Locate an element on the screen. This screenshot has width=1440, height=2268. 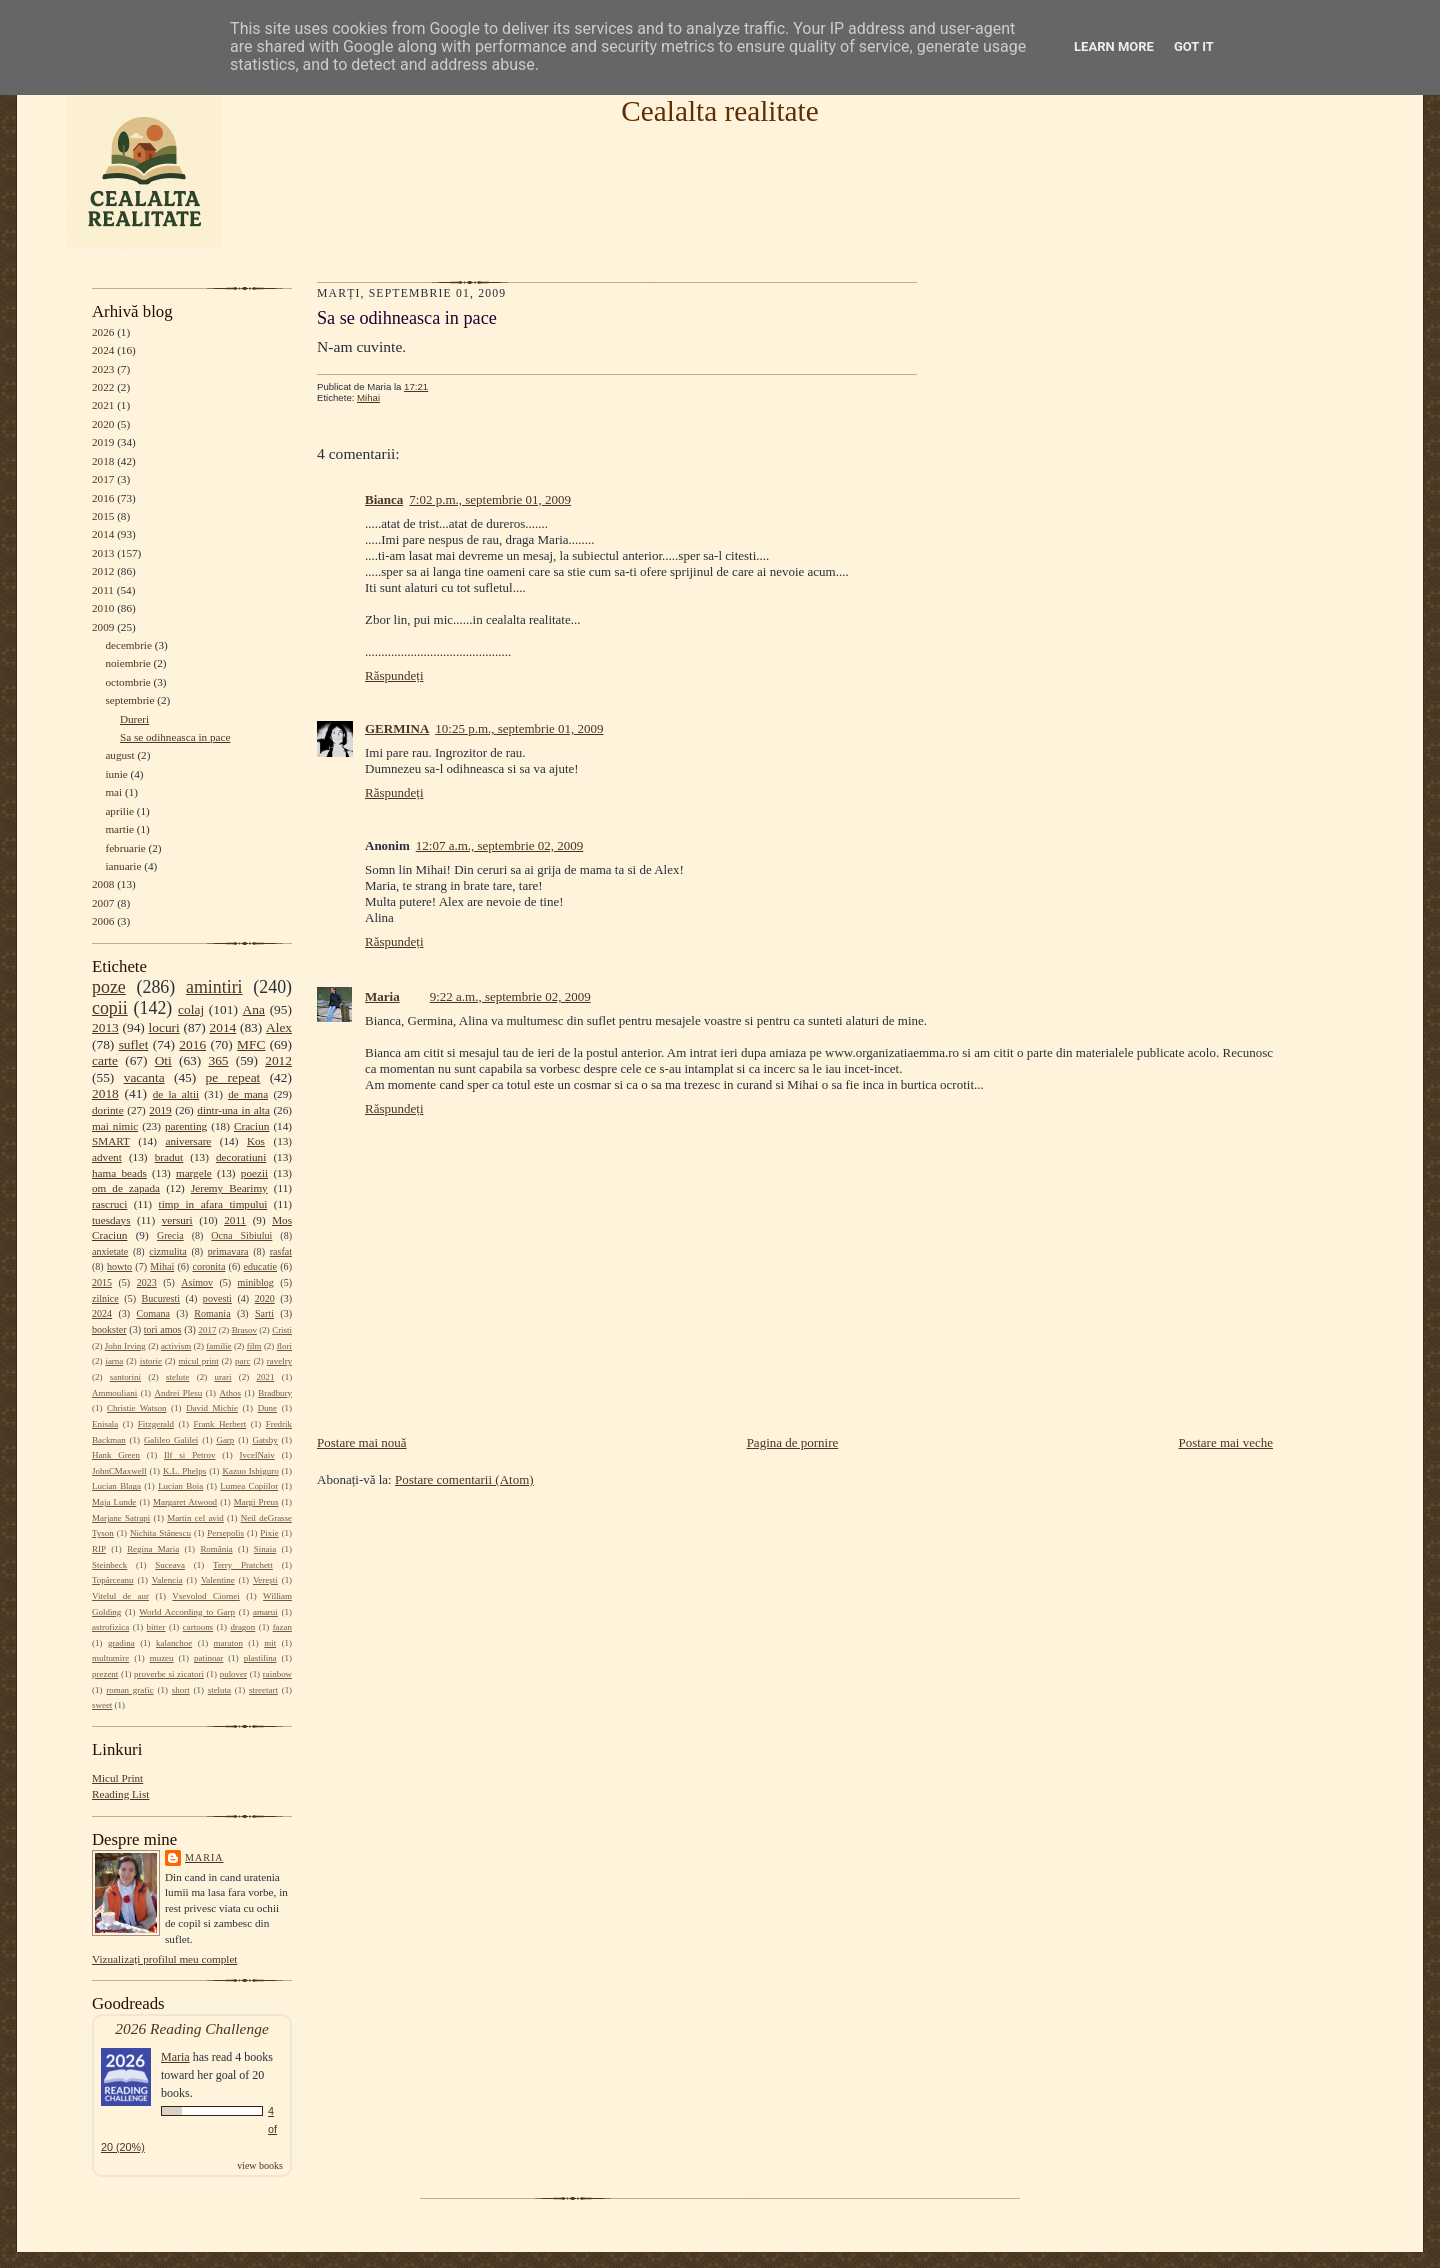
iarna is located at coordinates (114, 1361).